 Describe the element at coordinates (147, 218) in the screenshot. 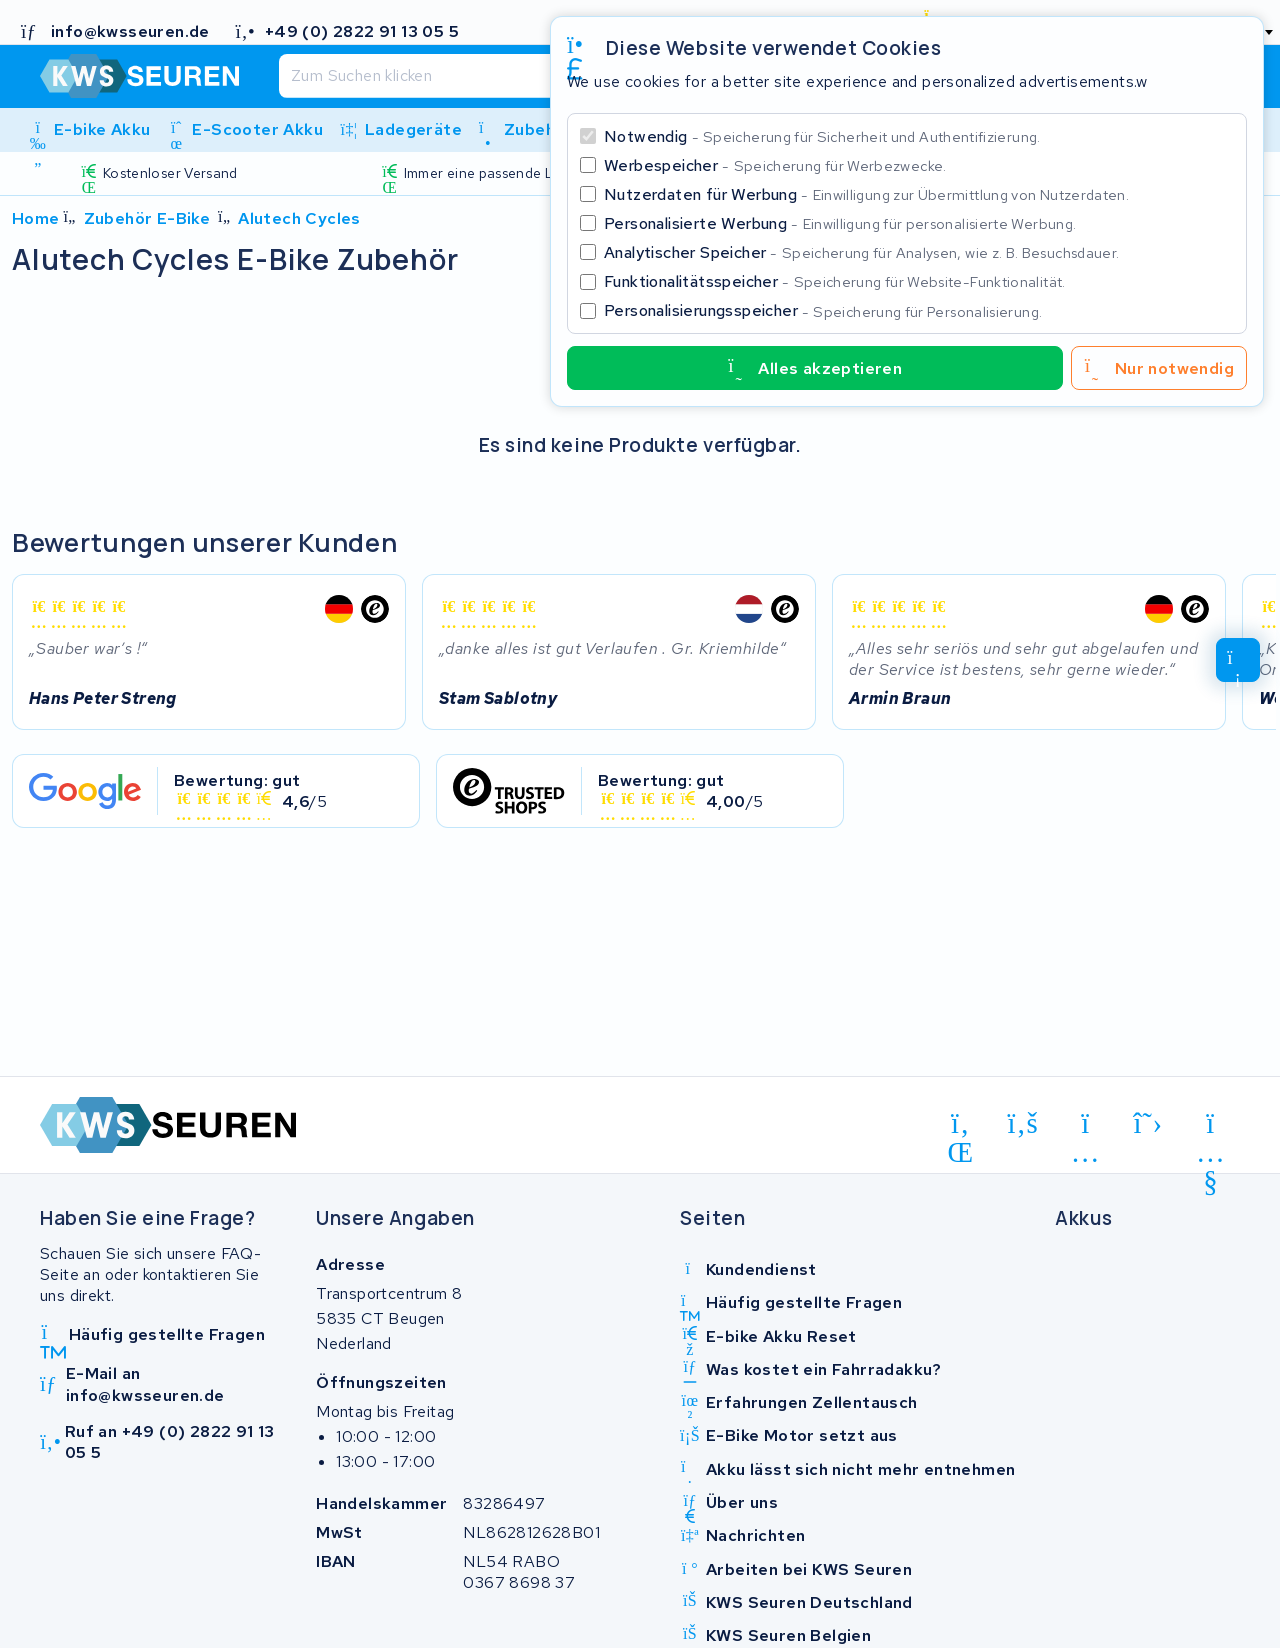

I see `Zubehör E-Bike` at that location.